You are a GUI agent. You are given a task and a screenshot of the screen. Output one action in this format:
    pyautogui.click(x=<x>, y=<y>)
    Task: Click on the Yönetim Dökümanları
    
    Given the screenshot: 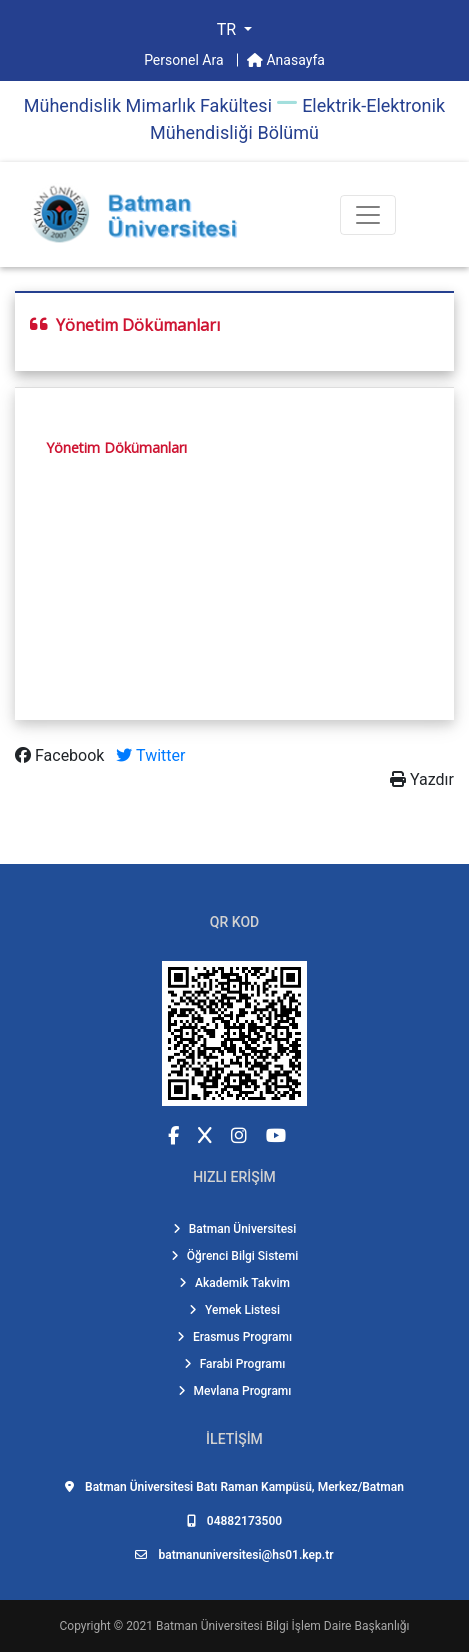 What is the action you would take?
    pyautogui.click(x=116, y=447)
    